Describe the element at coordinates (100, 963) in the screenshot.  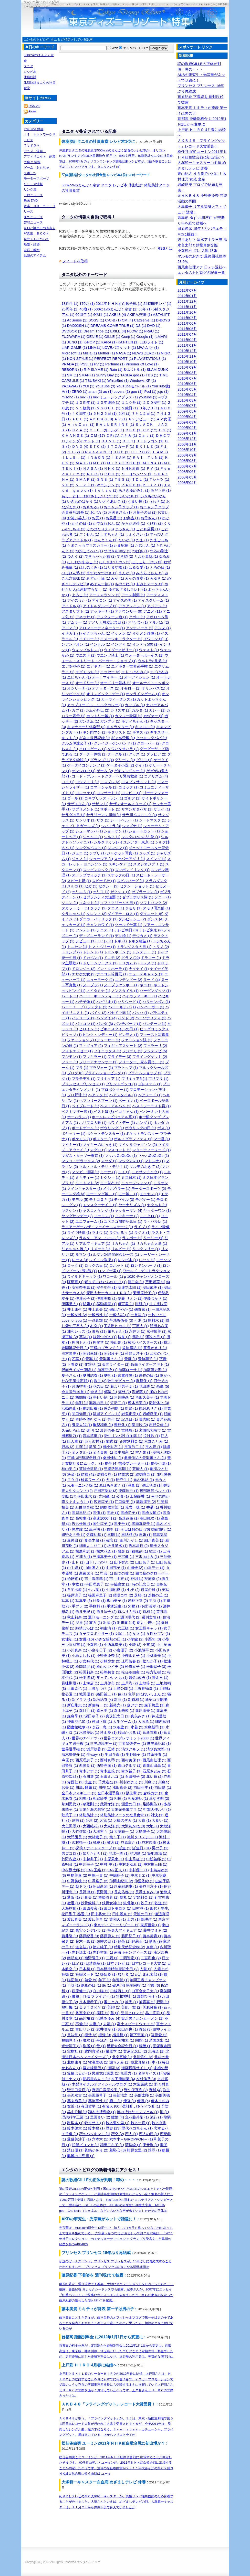
I see `ドリームワークス (1)` at that location.